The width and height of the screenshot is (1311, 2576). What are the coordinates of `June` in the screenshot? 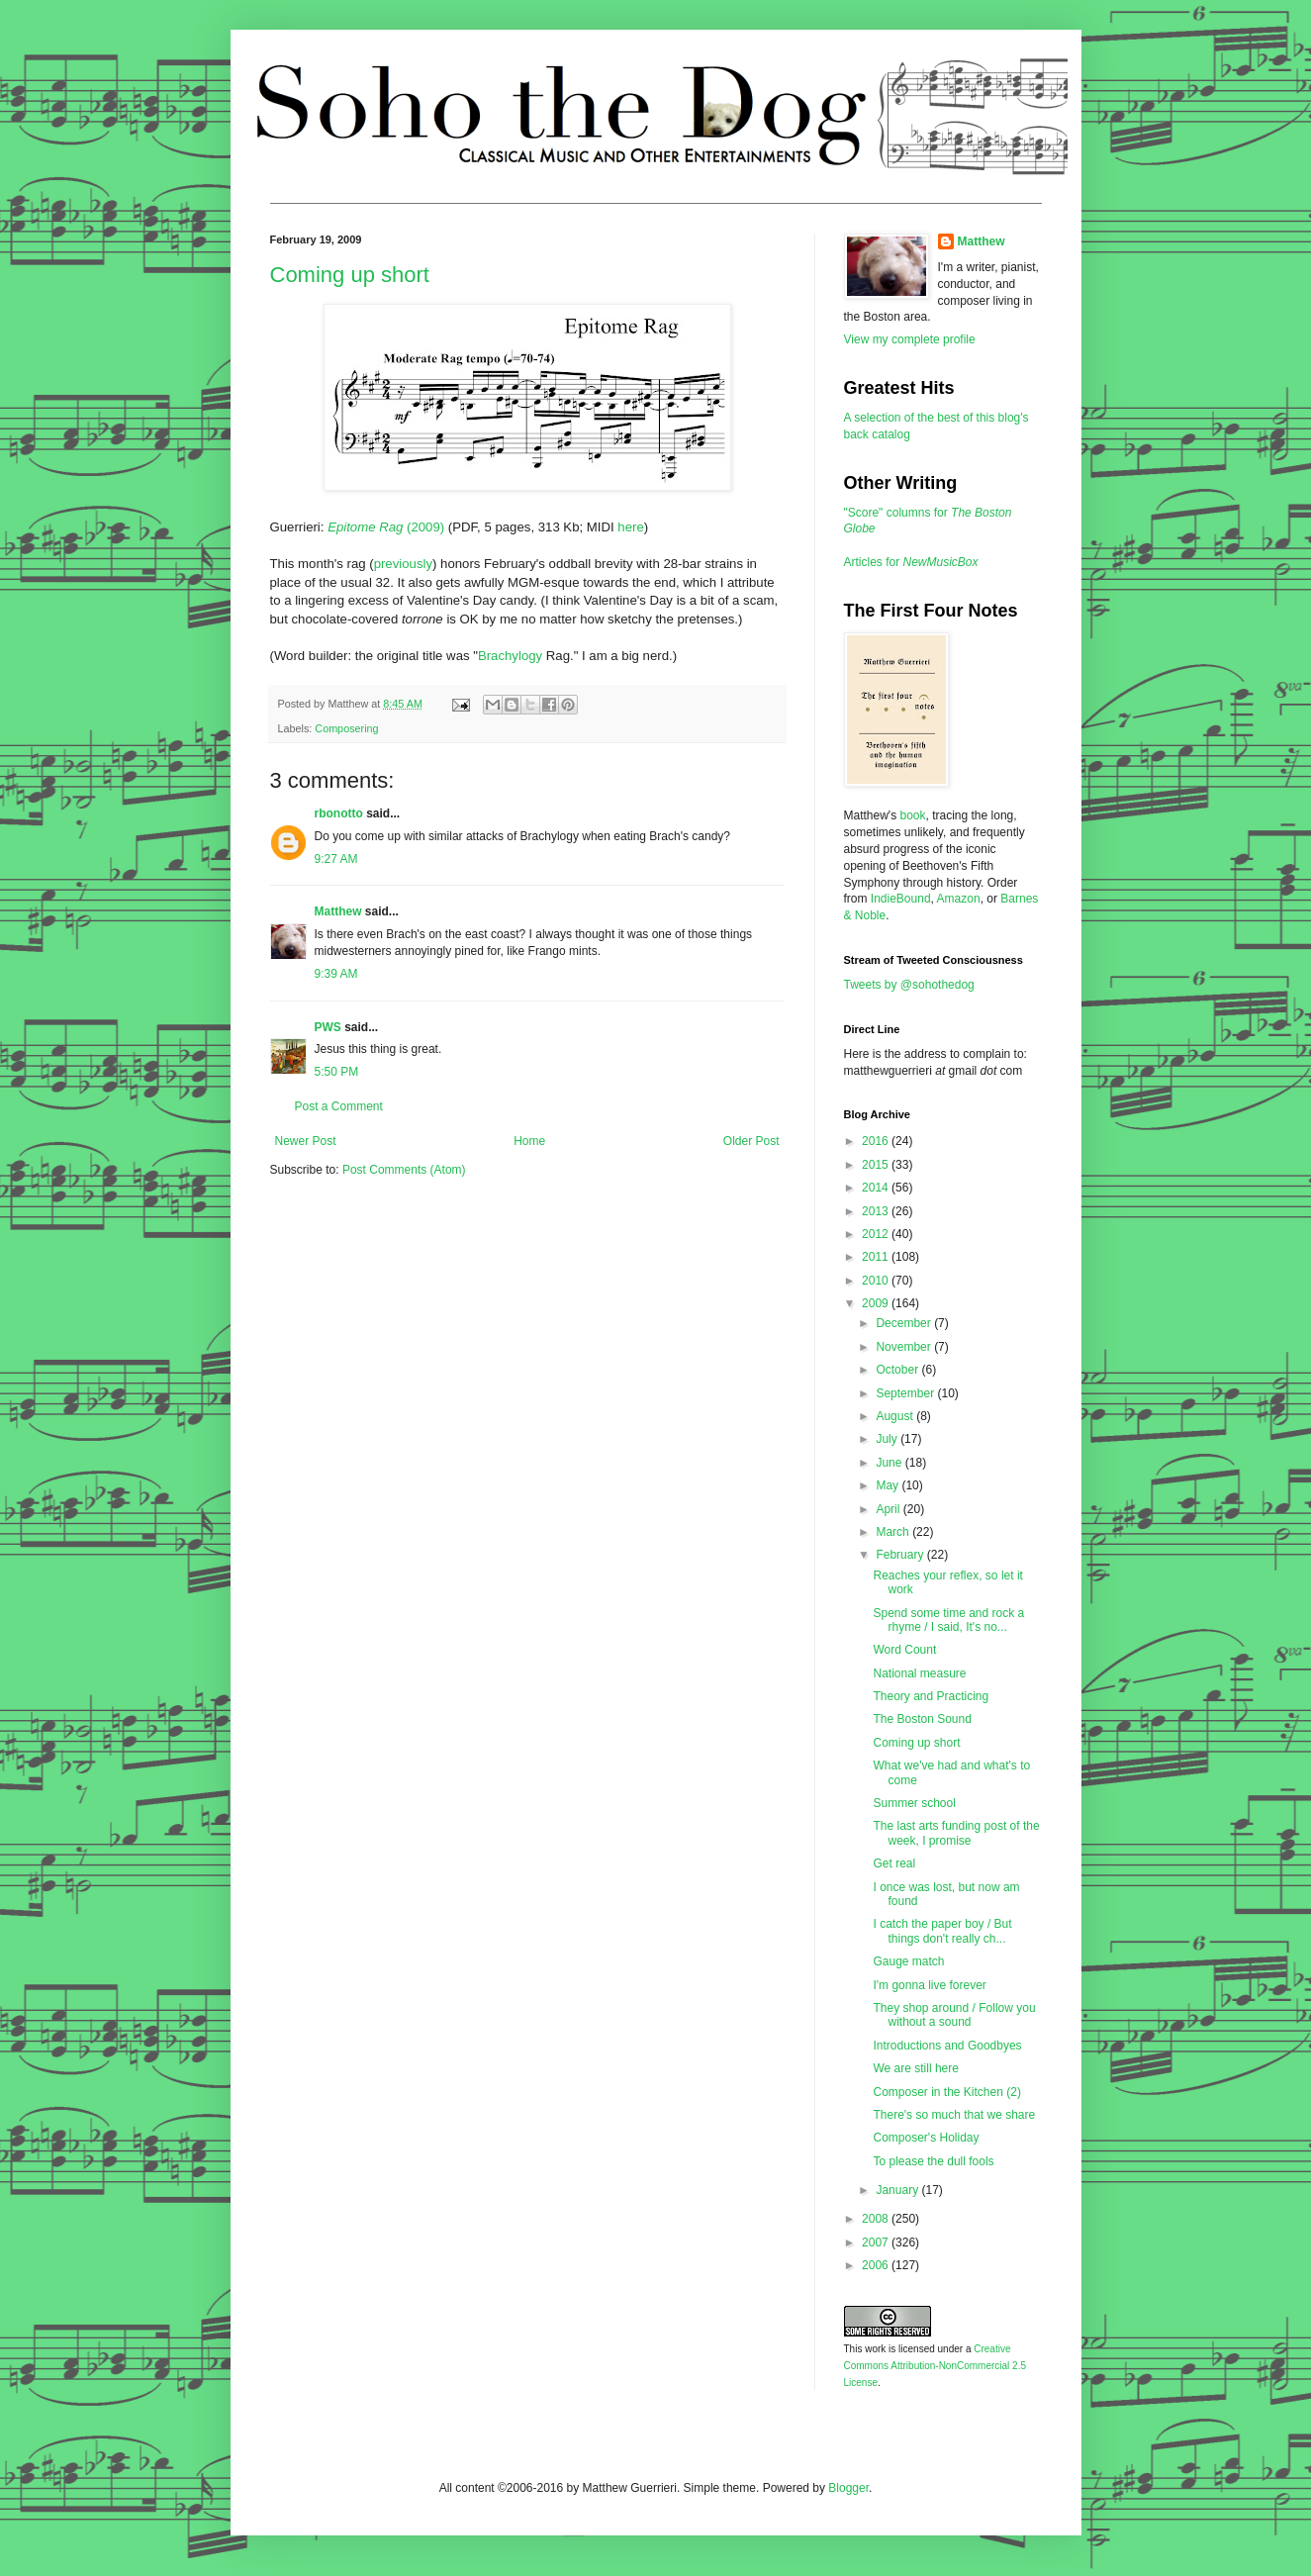 It's located at (890, 1463).